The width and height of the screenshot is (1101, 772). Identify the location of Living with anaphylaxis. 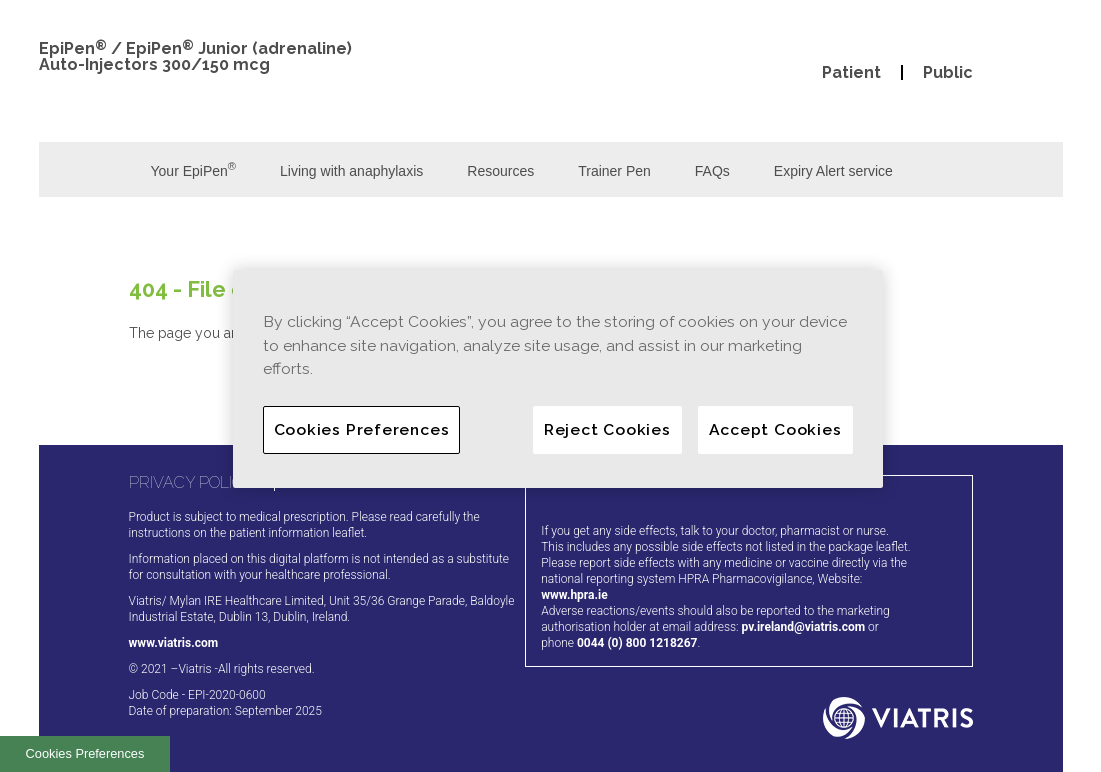
(351, 171).